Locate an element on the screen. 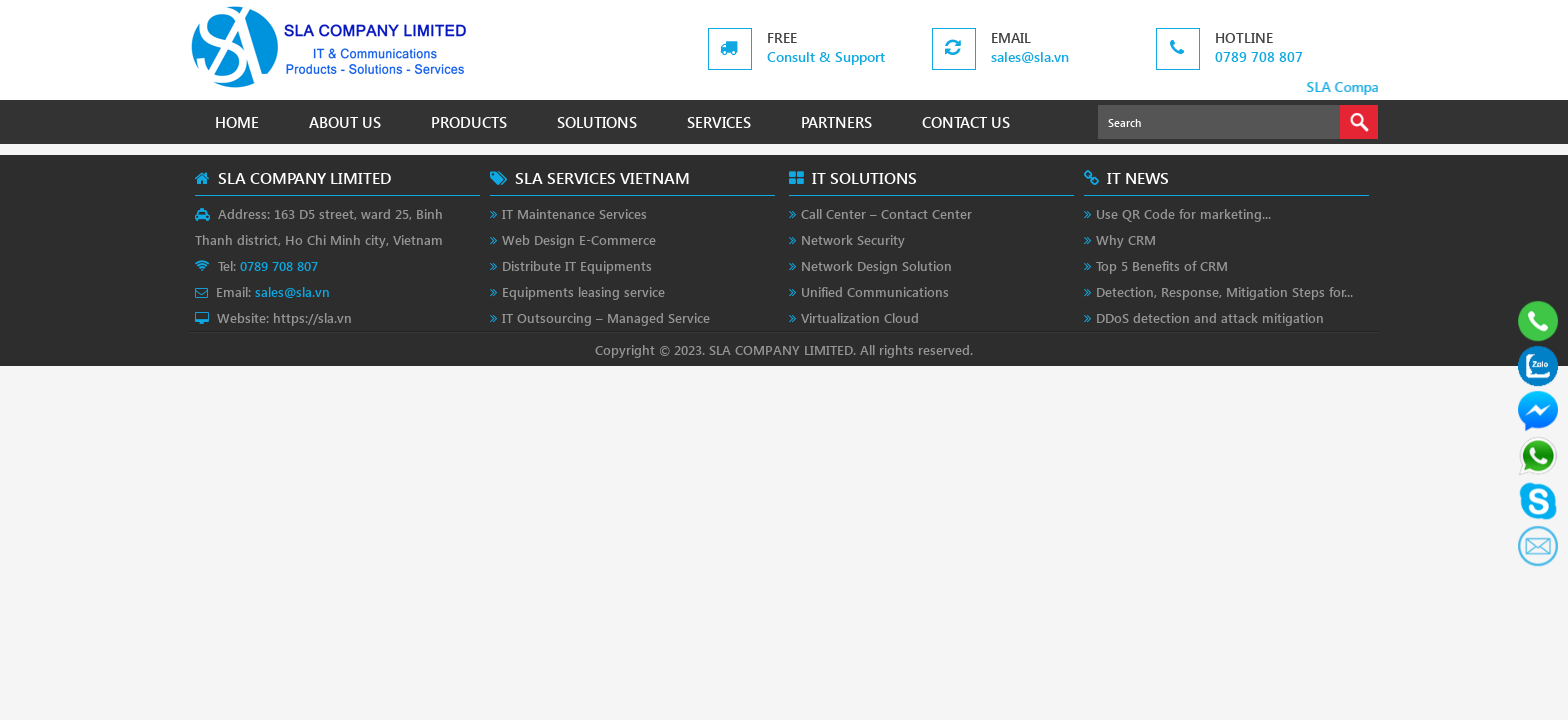 The image size is (1568, 720). CONTACT US is located at coordinates (966, 122).